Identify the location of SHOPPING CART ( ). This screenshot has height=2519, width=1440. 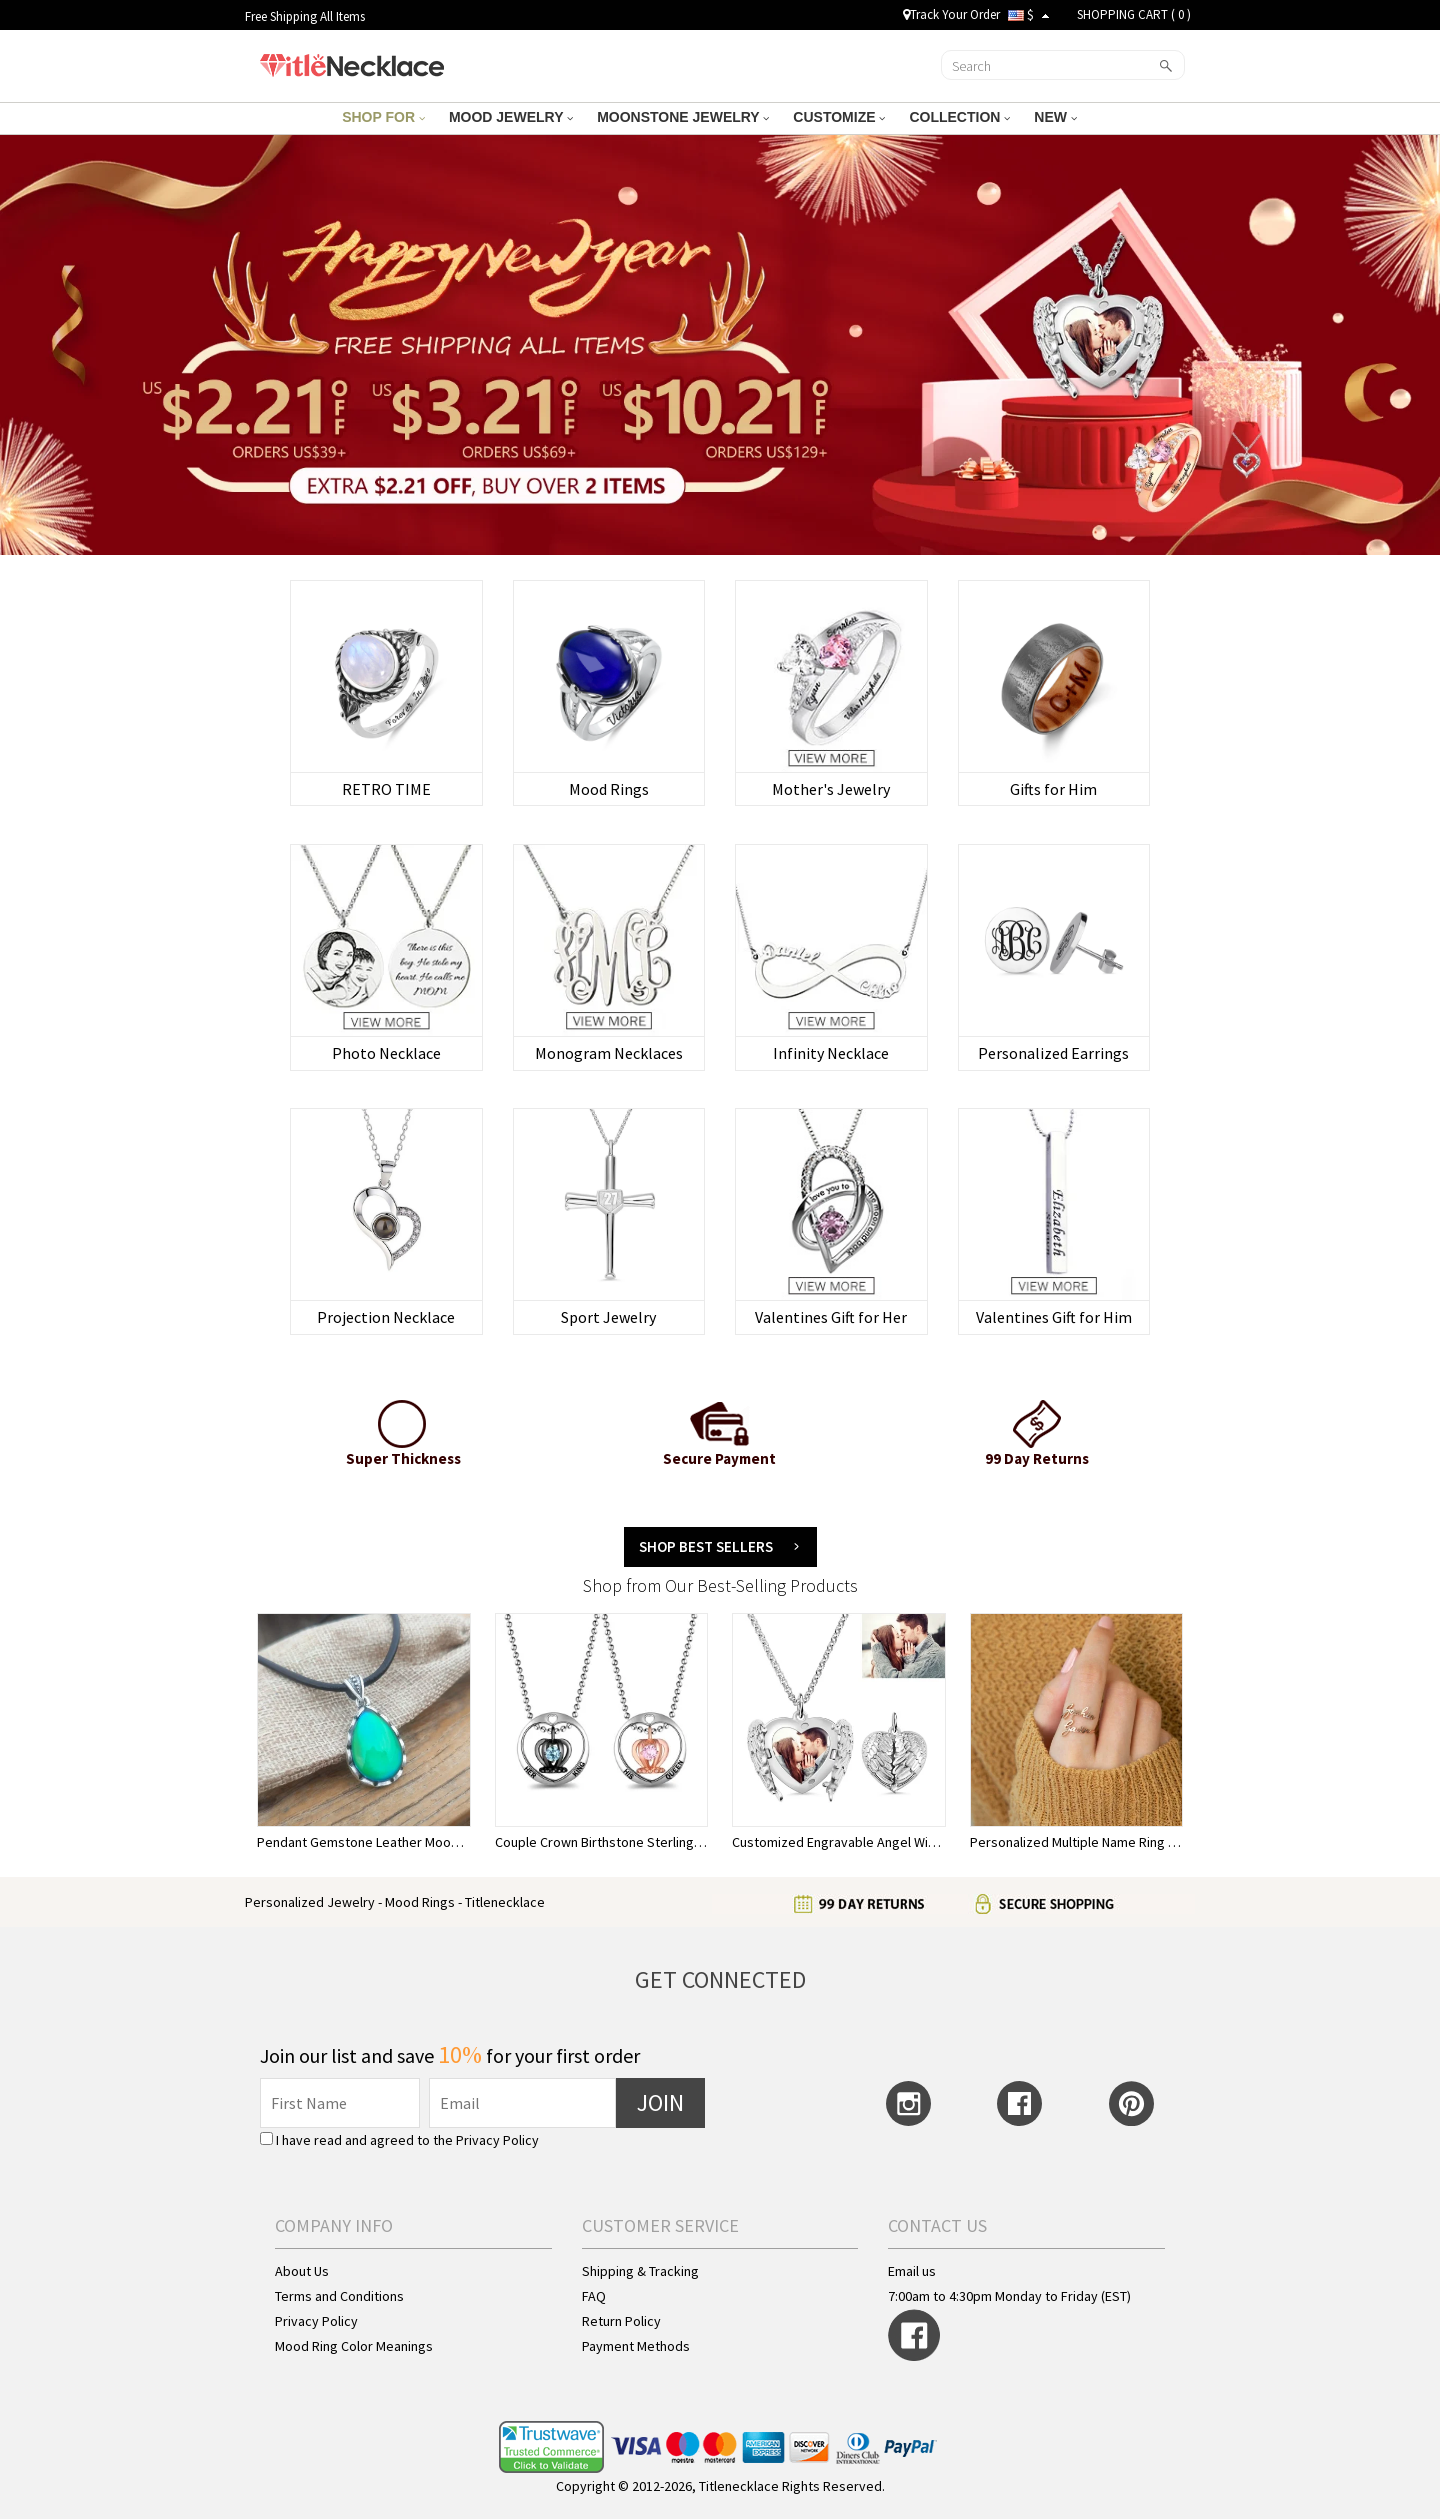
(1134, 14).